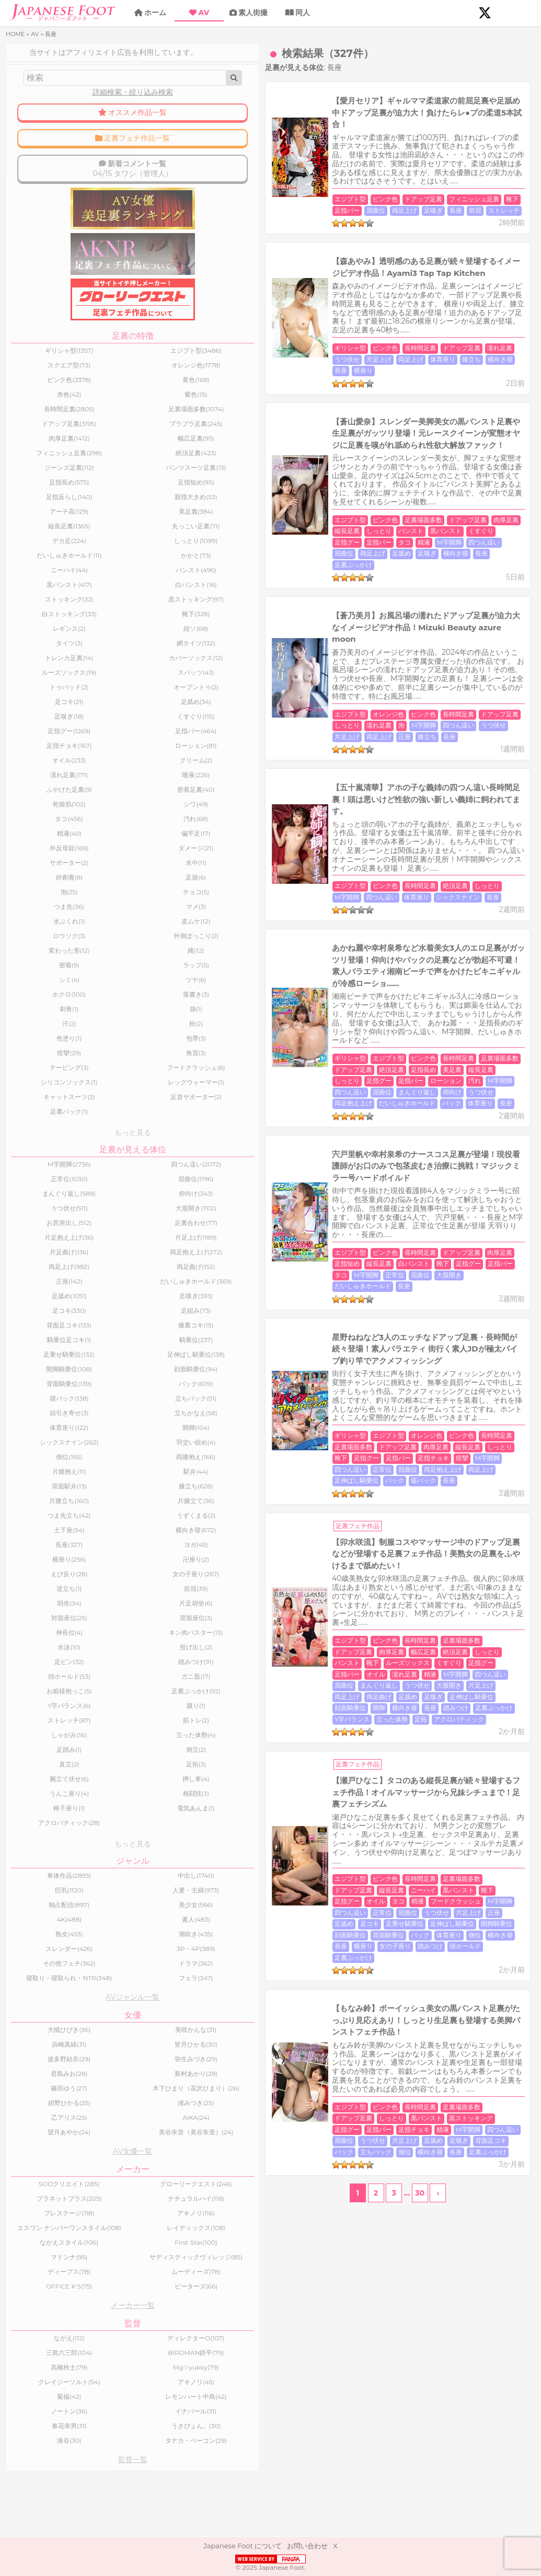 This screenshot has height=2576, width=541. I want to click on AIKA(24), so click(107, 2148).